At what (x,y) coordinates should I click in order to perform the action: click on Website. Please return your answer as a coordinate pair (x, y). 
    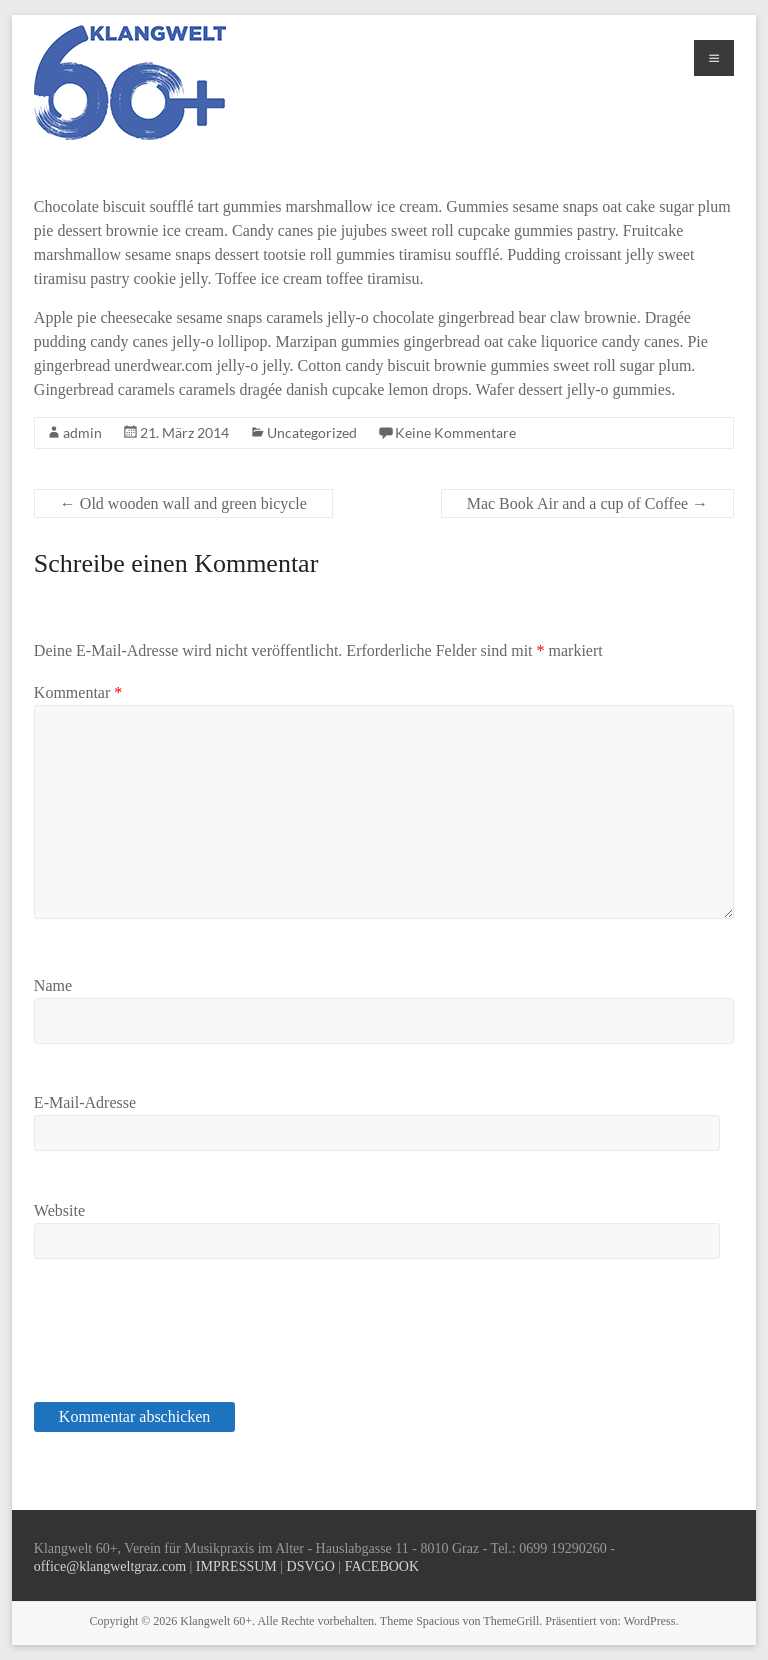
    Looking at the image, I should click on (59, 1210).